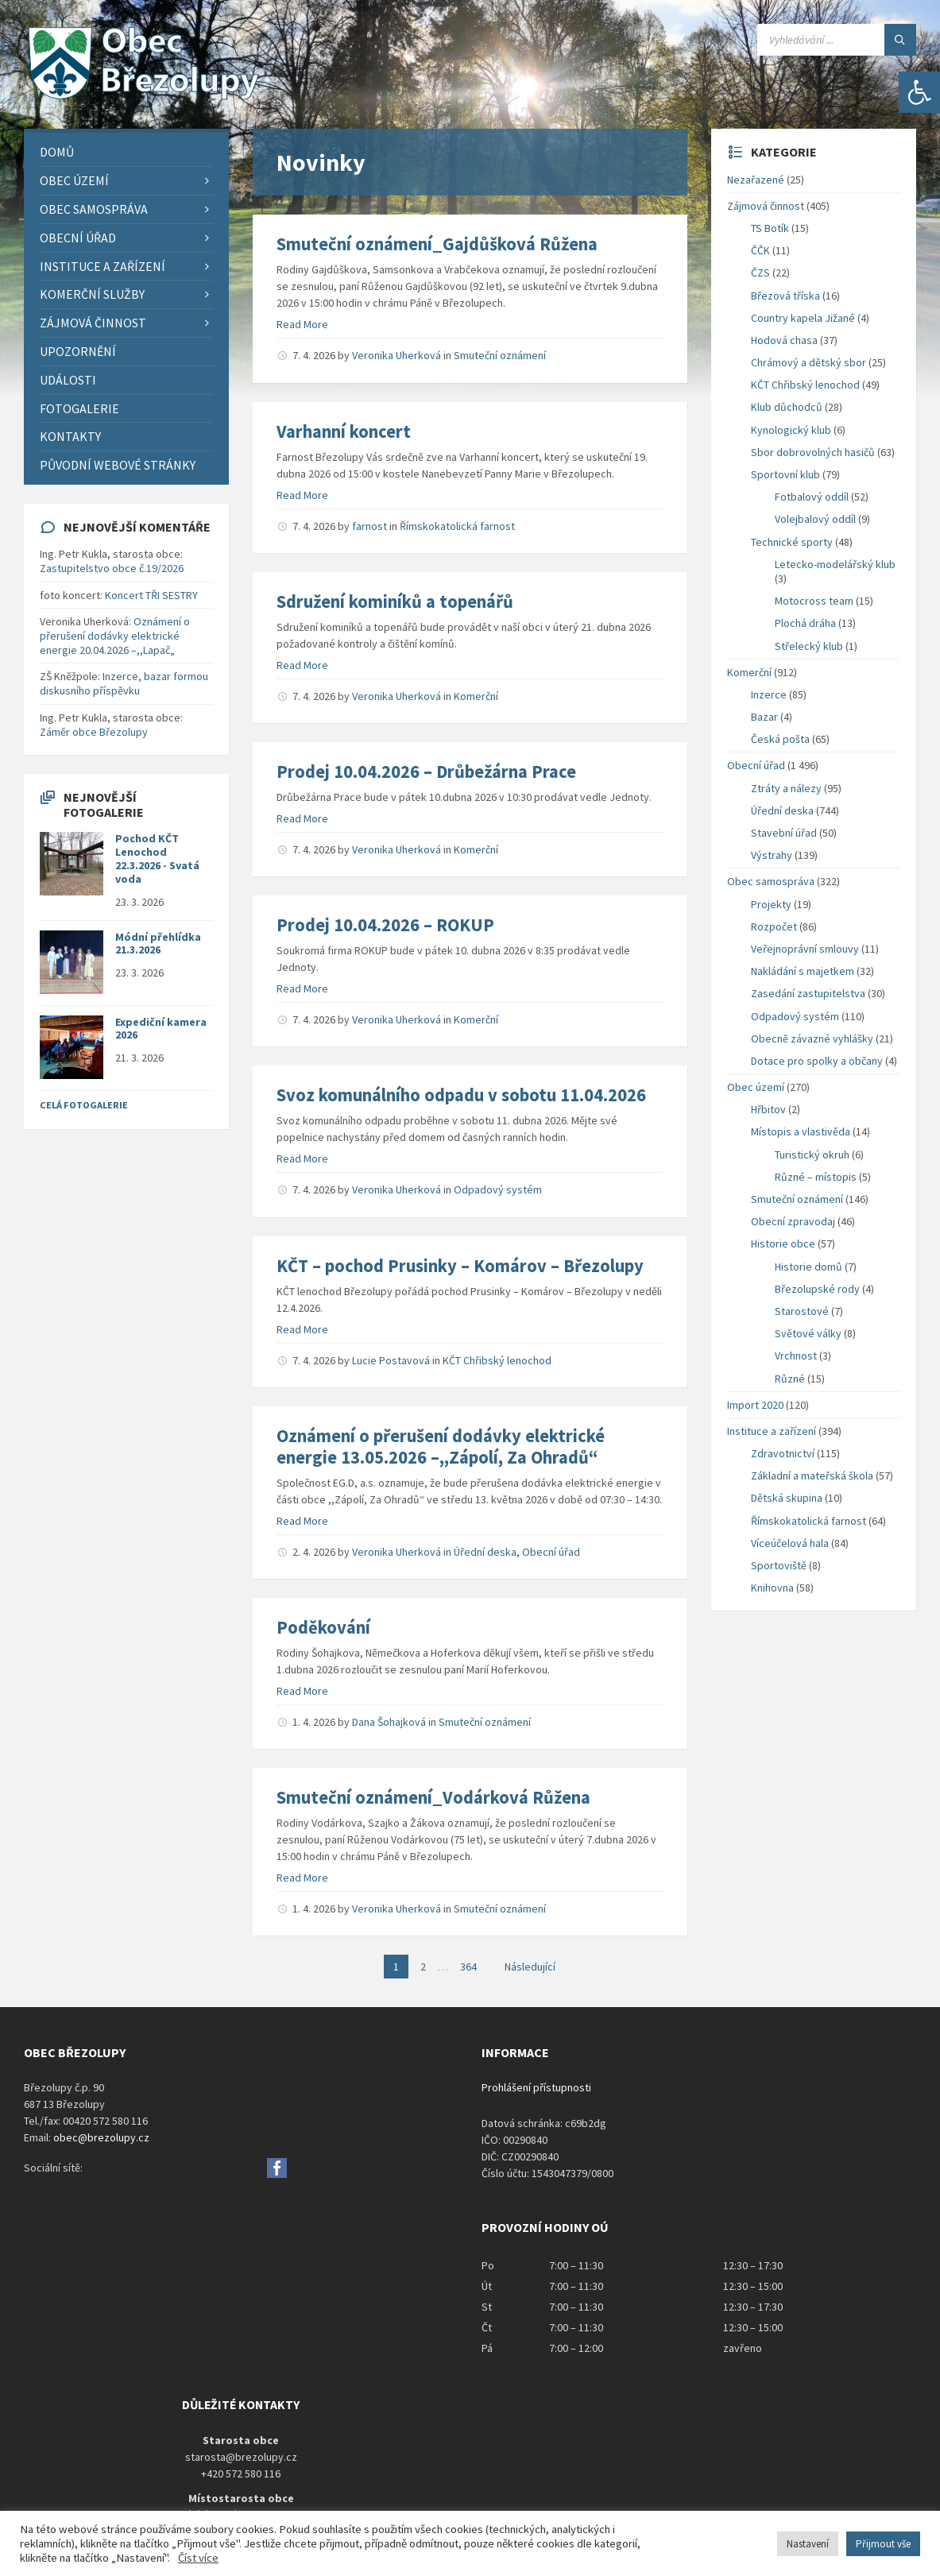  What do you see at coordinates (755, 1405) in the screenshot?
I see `Import 2020` at bounding box center [755, 1405].